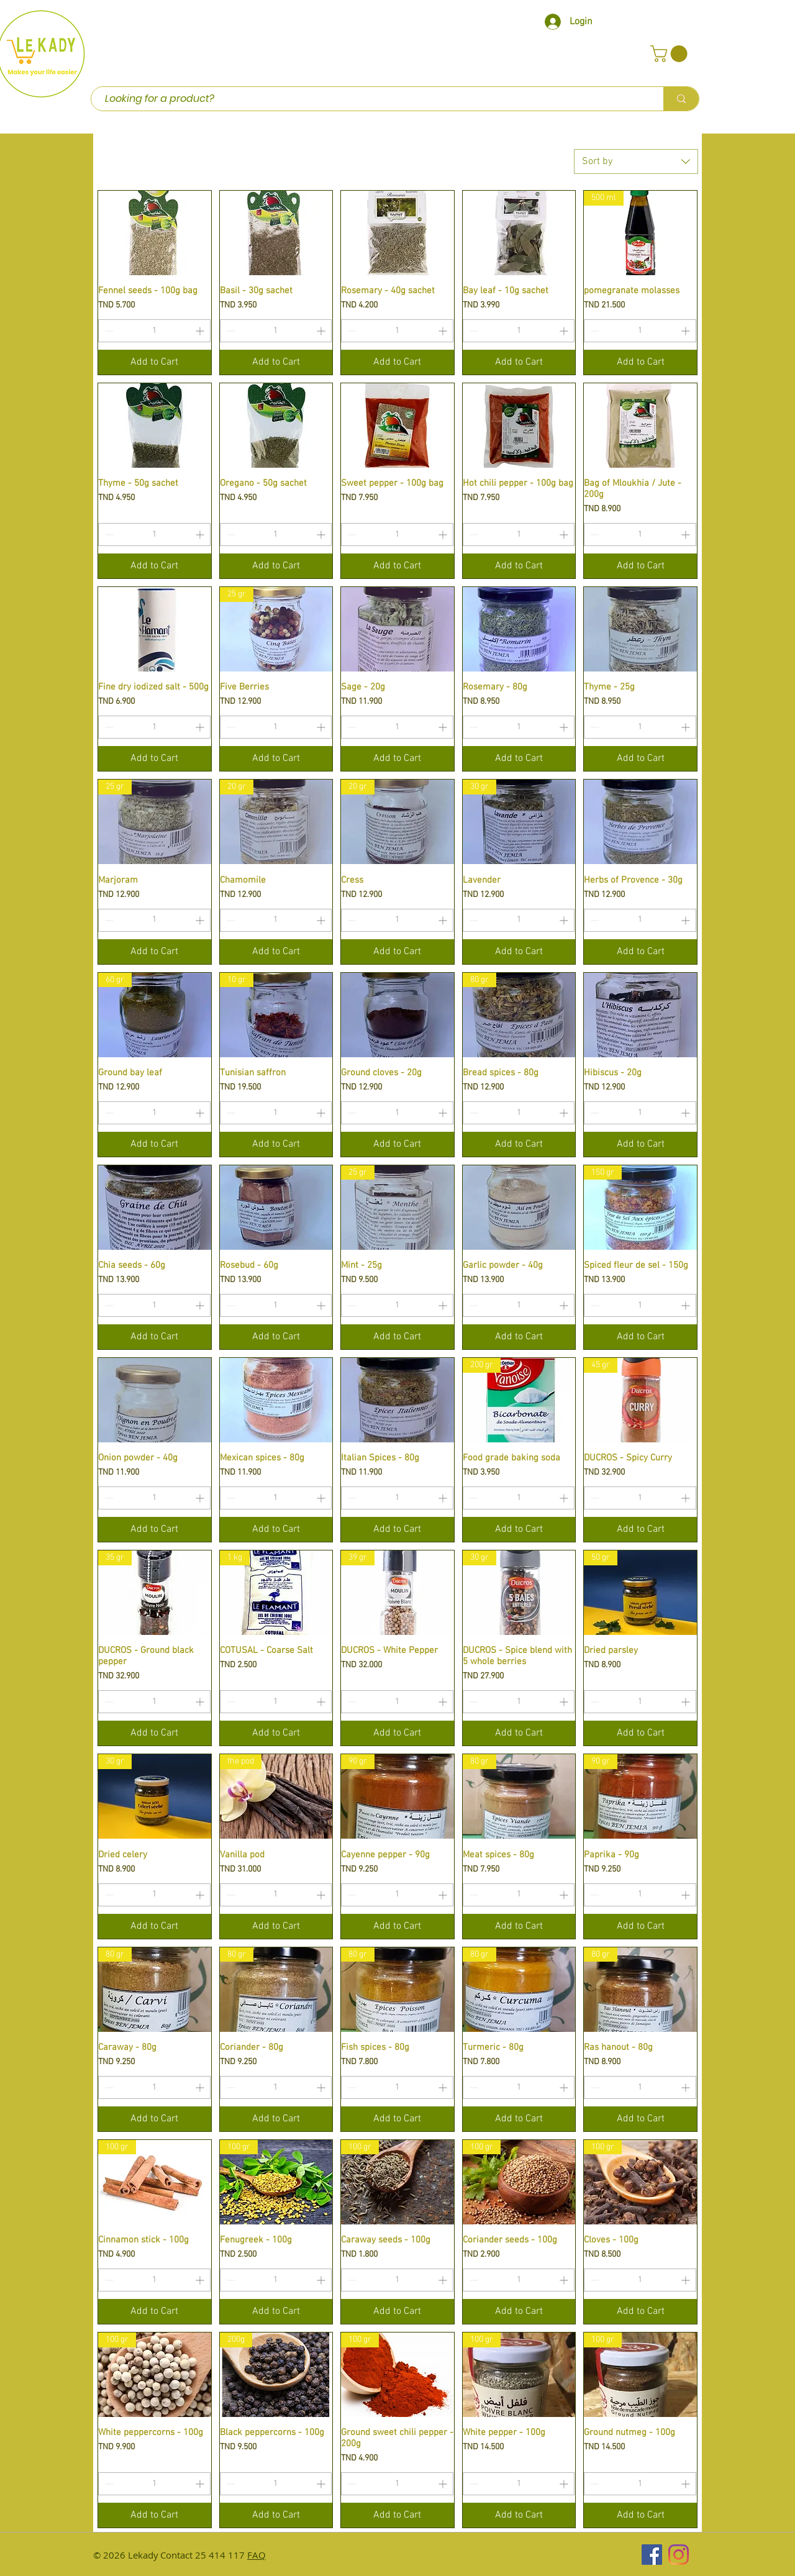 This screenshot has height=2576, width=795. I want to click on [Add to Cart], so click(154, 362).